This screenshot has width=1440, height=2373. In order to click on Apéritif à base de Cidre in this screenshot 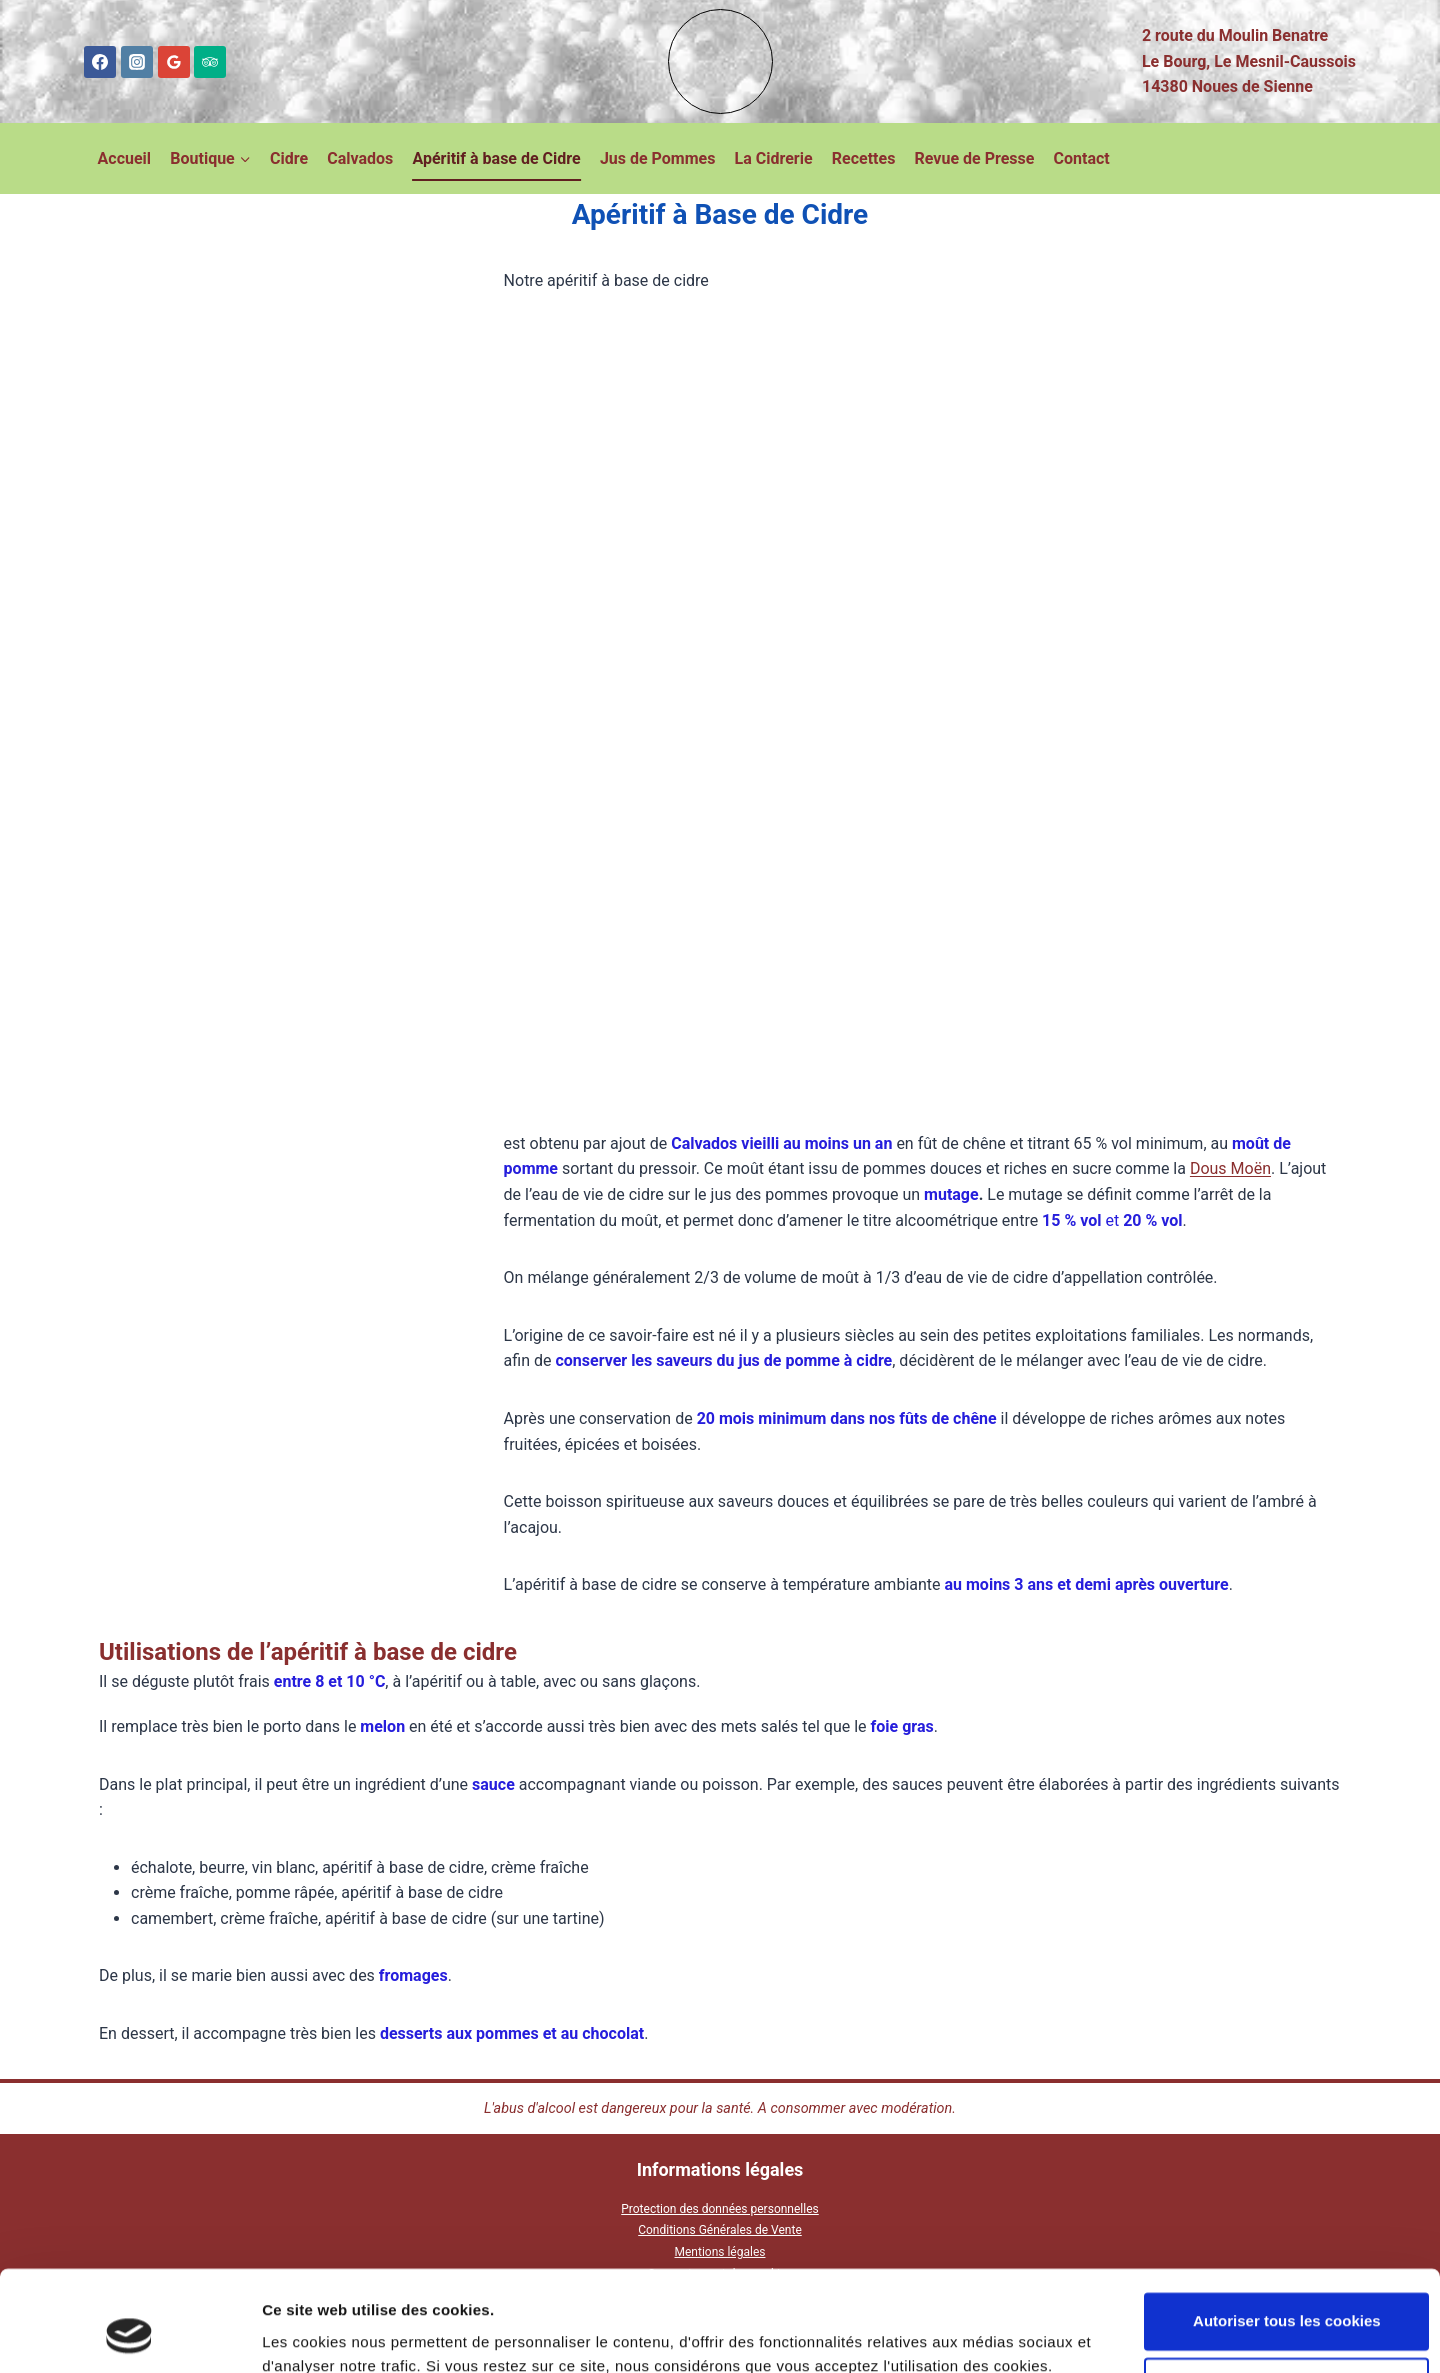, I will do `click(496, 158)`.